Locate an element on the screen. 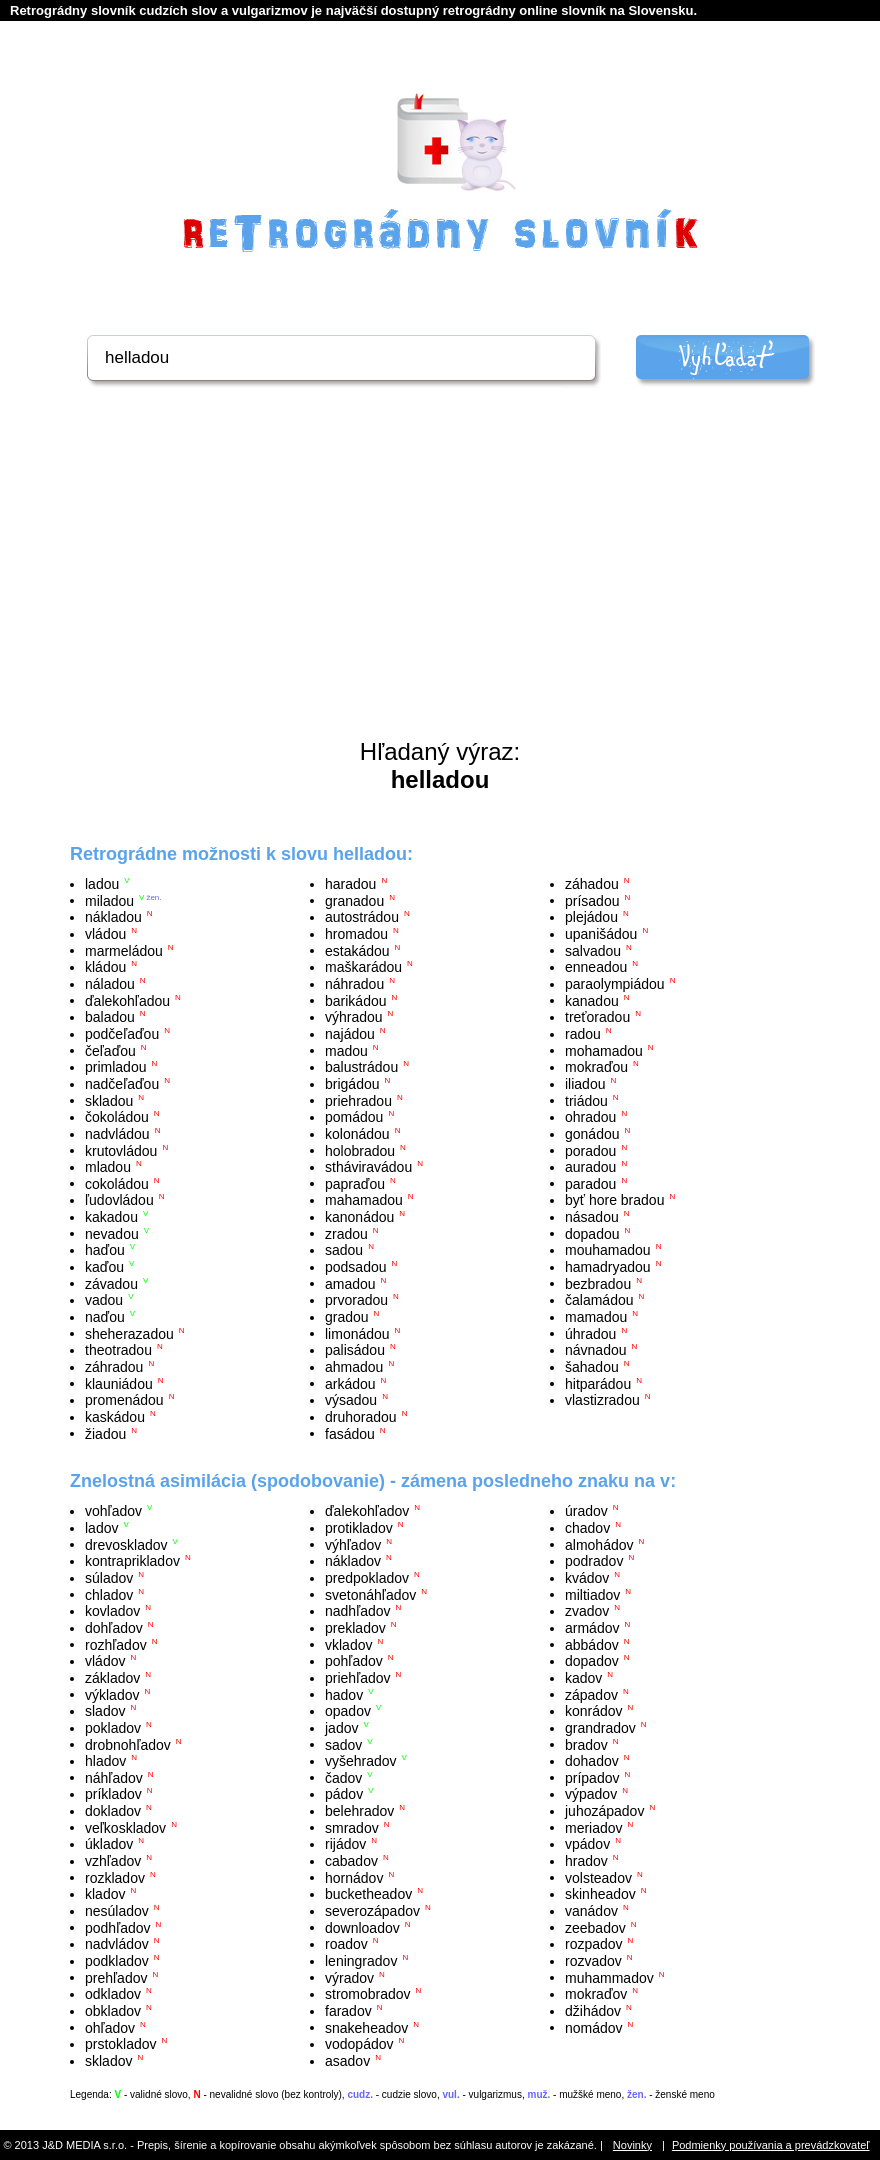 This screenshot has width=880, height=2160. kanonádou is located at coordinates (359, 1217).